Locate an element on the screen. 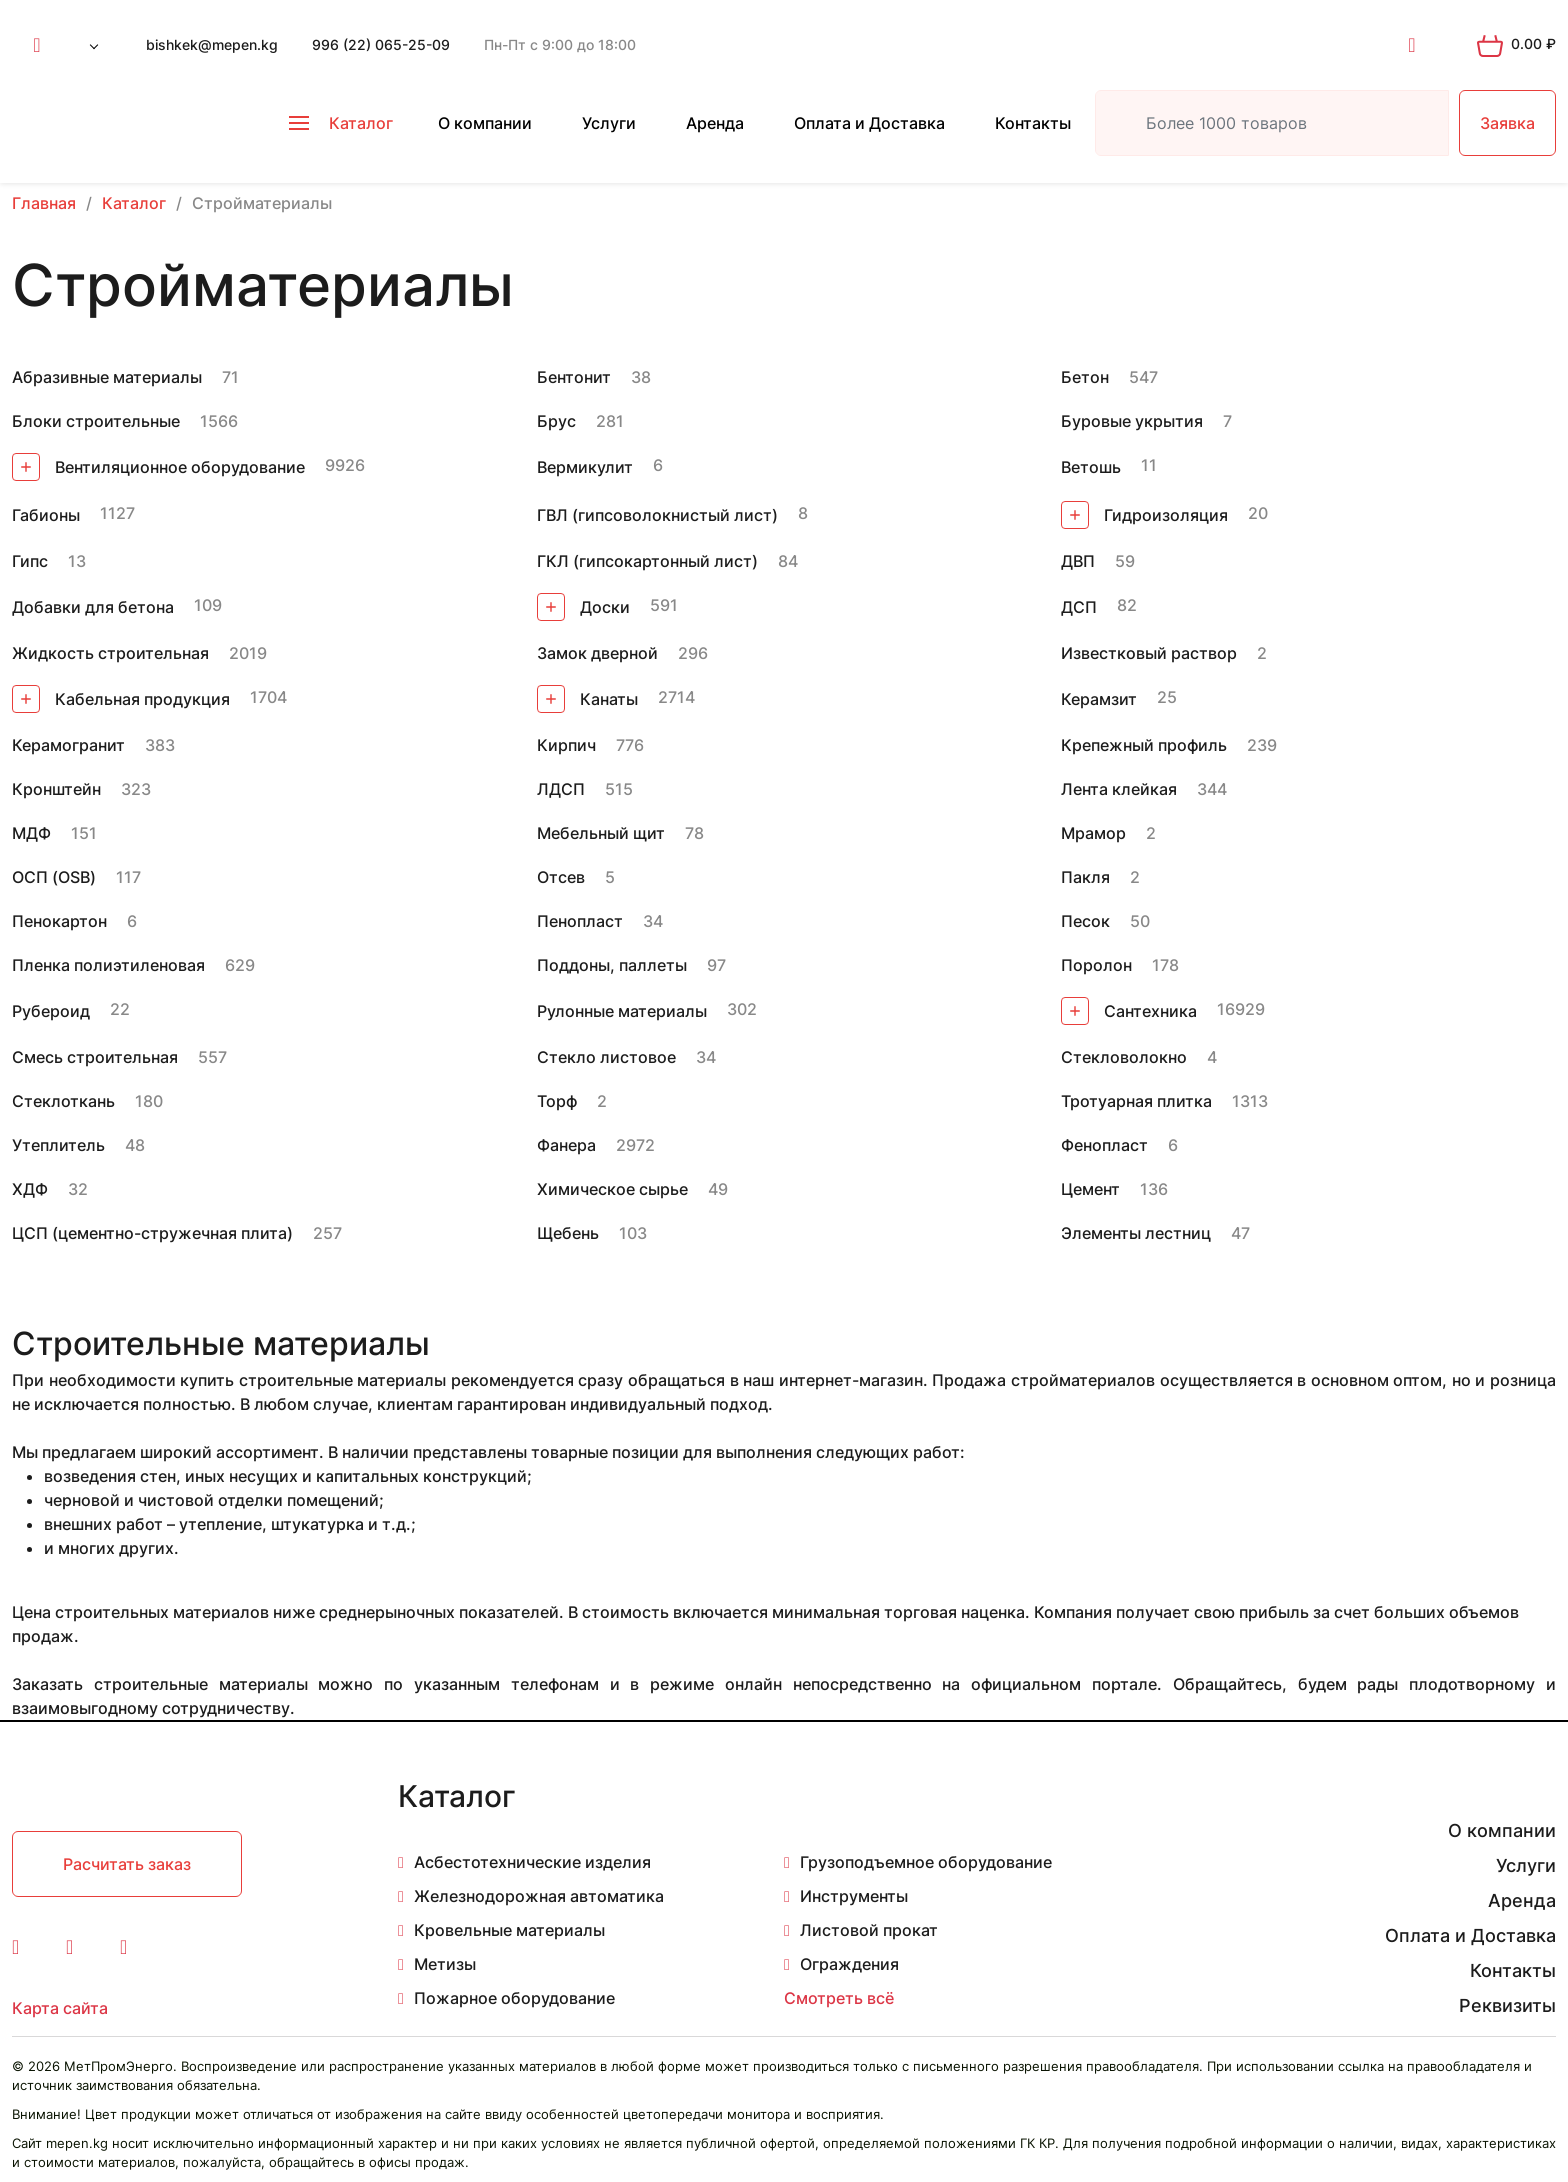 The height and width of the screenshot is (2182, 1568). Пенопласт is located at coordinates (580, 921).